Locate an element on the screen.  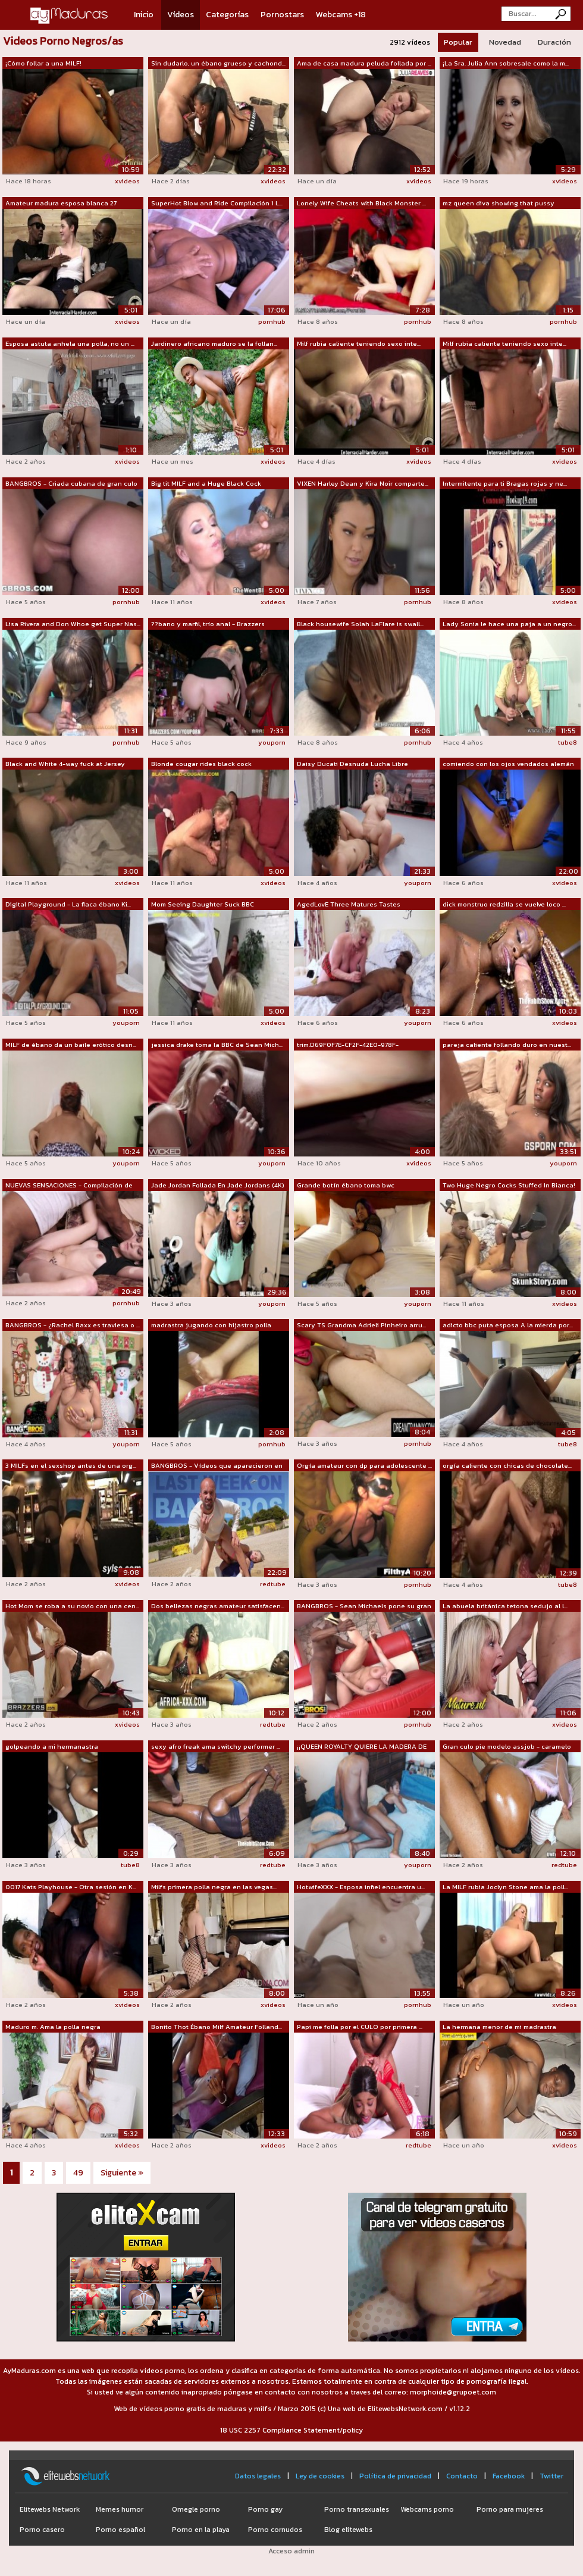
youporn is located at coordinates (272, 742).